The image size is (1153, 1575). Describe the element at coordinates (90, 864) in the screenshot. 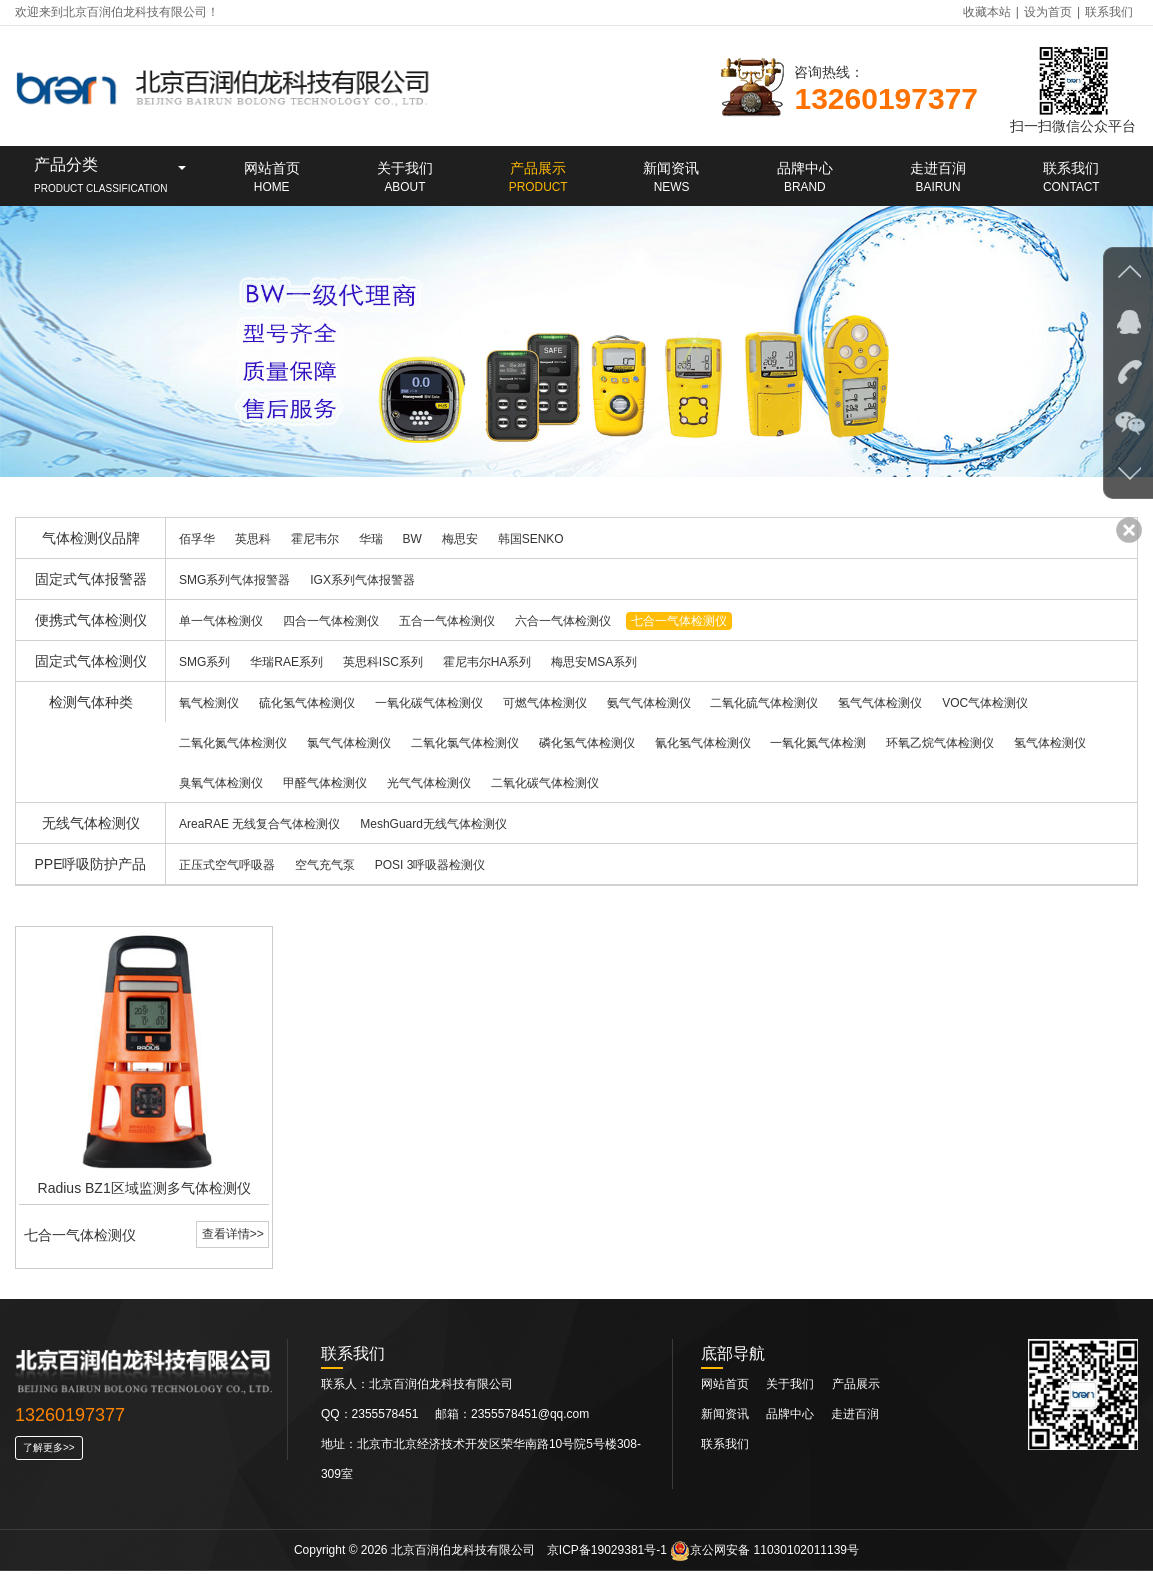

I see `PPE呼吸防护产品` at that location.